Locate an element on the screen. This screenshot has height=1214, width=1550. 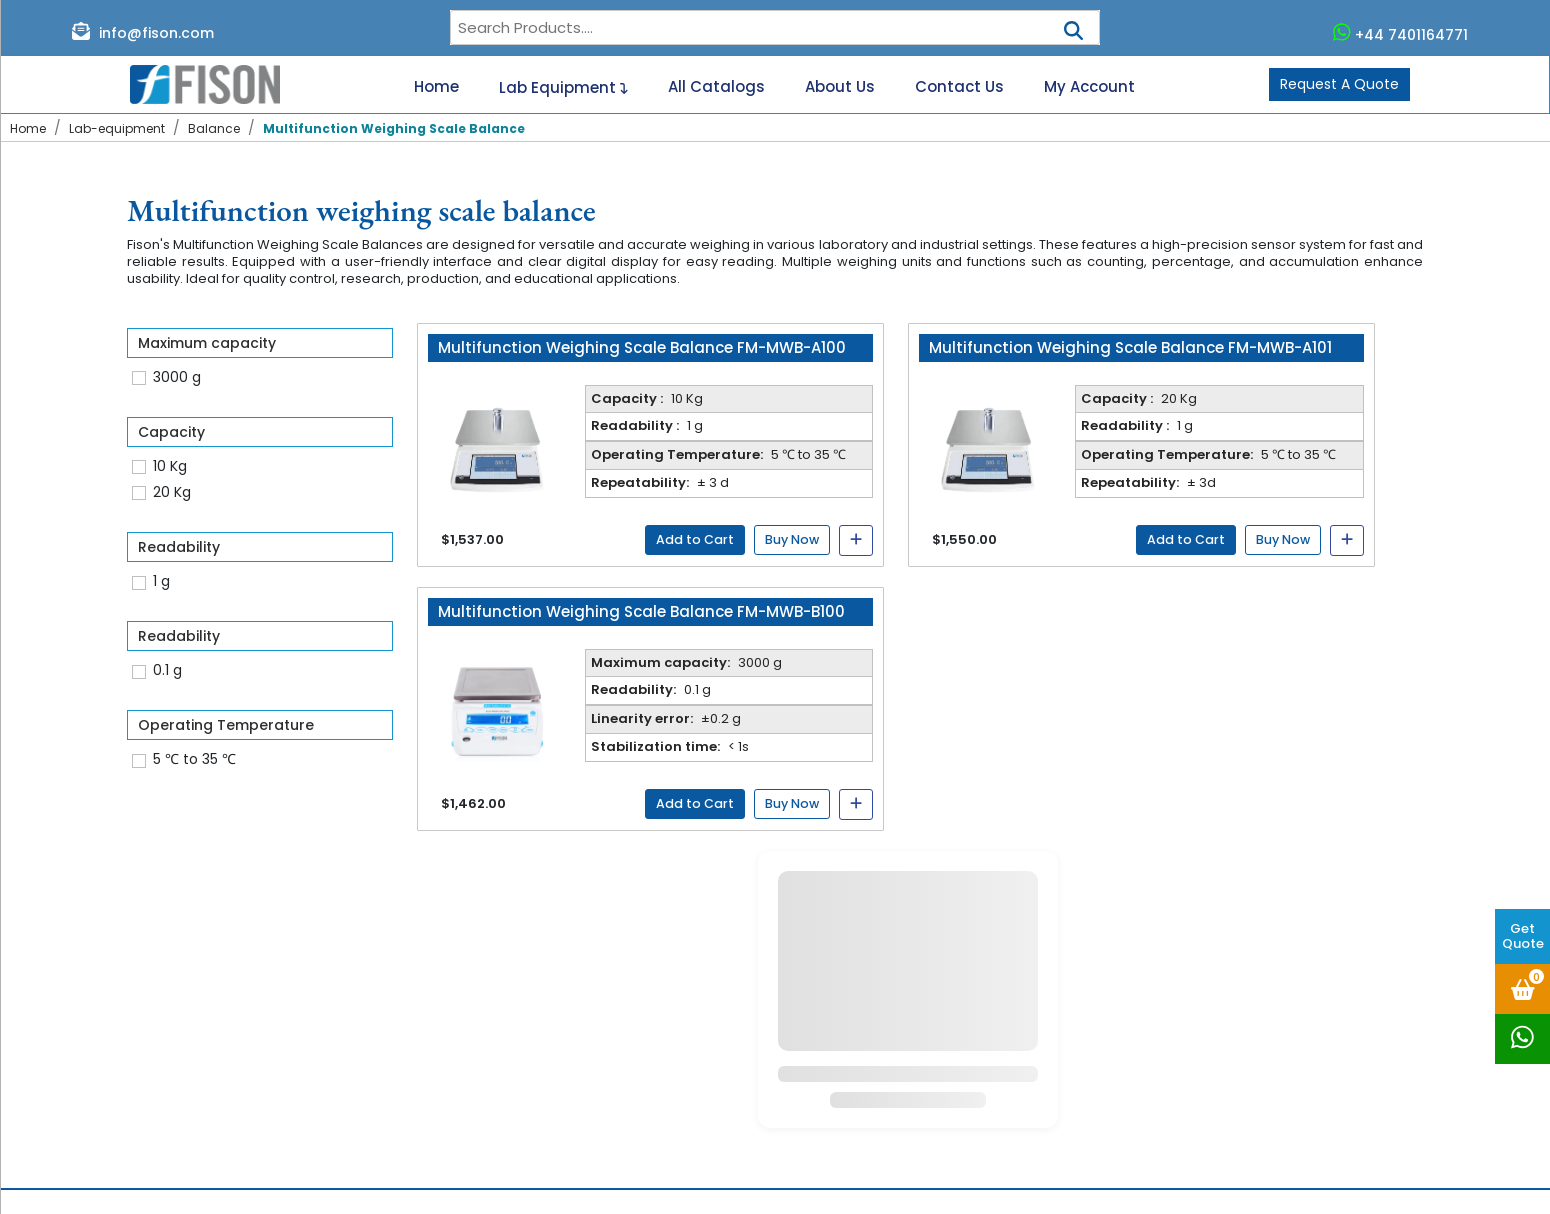
Benchtop Shaking Incubator FM-SI-A101 is located at coordinates (924, 1078).